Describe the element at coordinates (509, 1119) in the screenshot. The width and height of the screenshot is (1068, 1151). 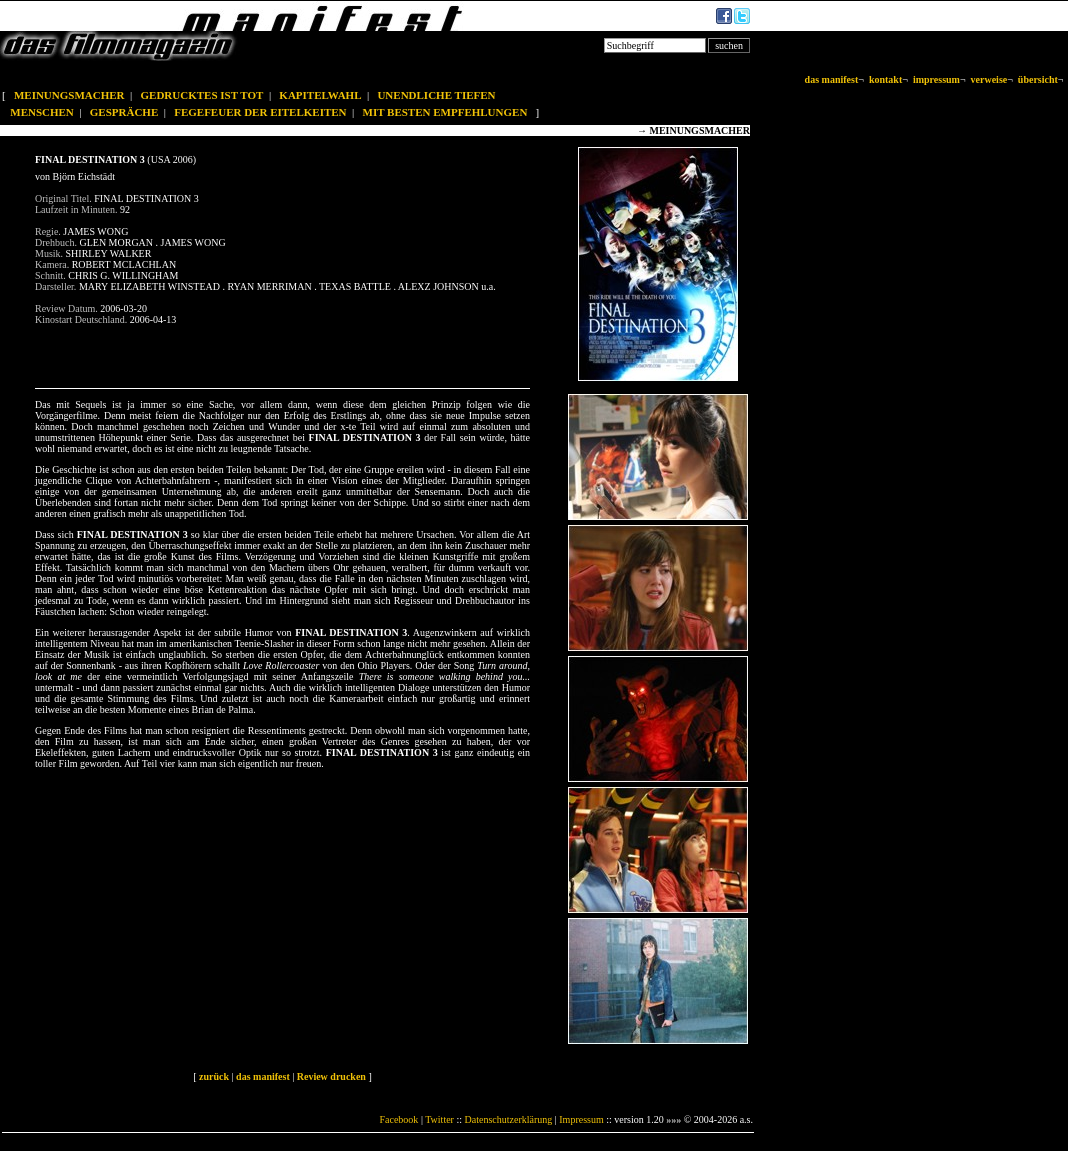
I see `Datenschutzerklärung` at that location.